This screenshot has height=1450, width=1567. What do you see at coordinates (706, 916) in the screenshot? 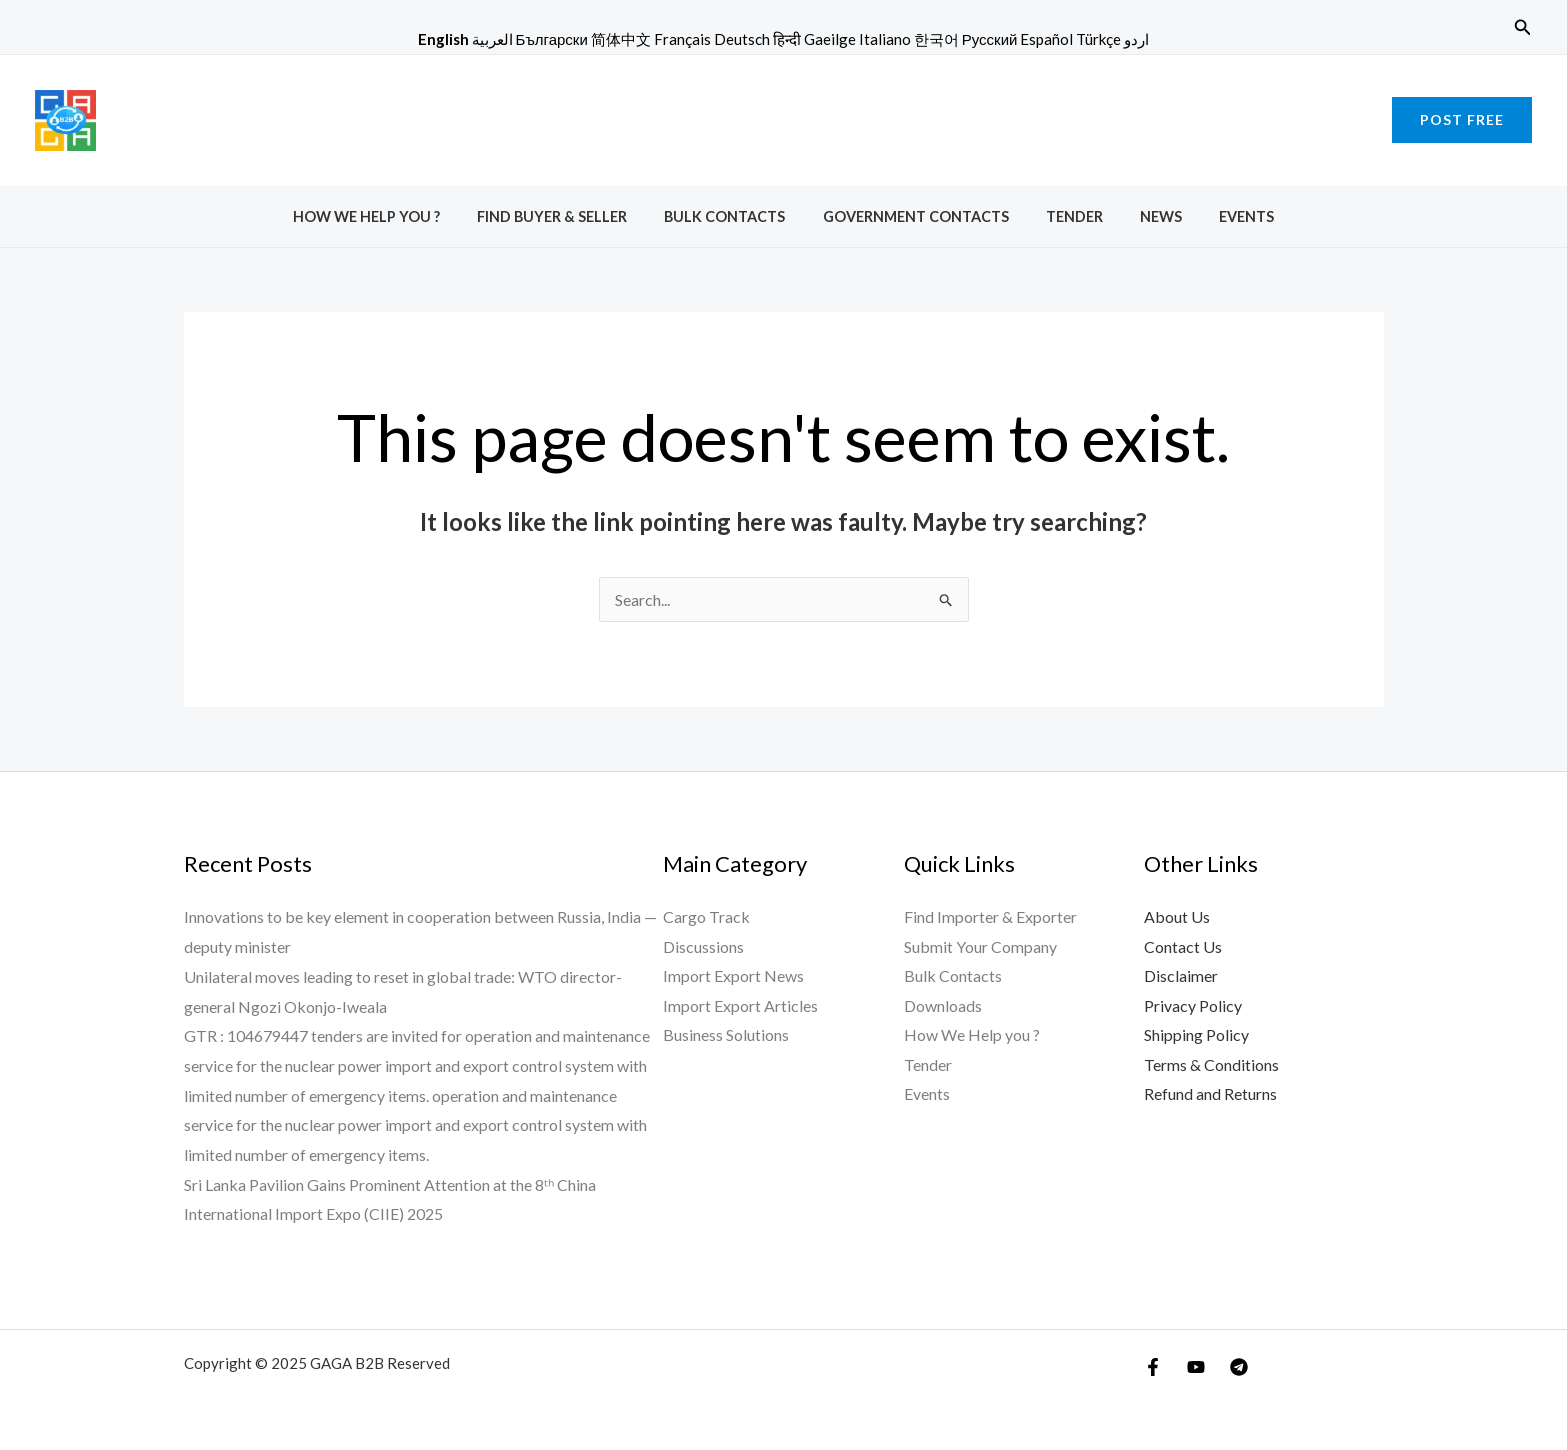
I see `Cargo Track` at bounding box center [706, 916].